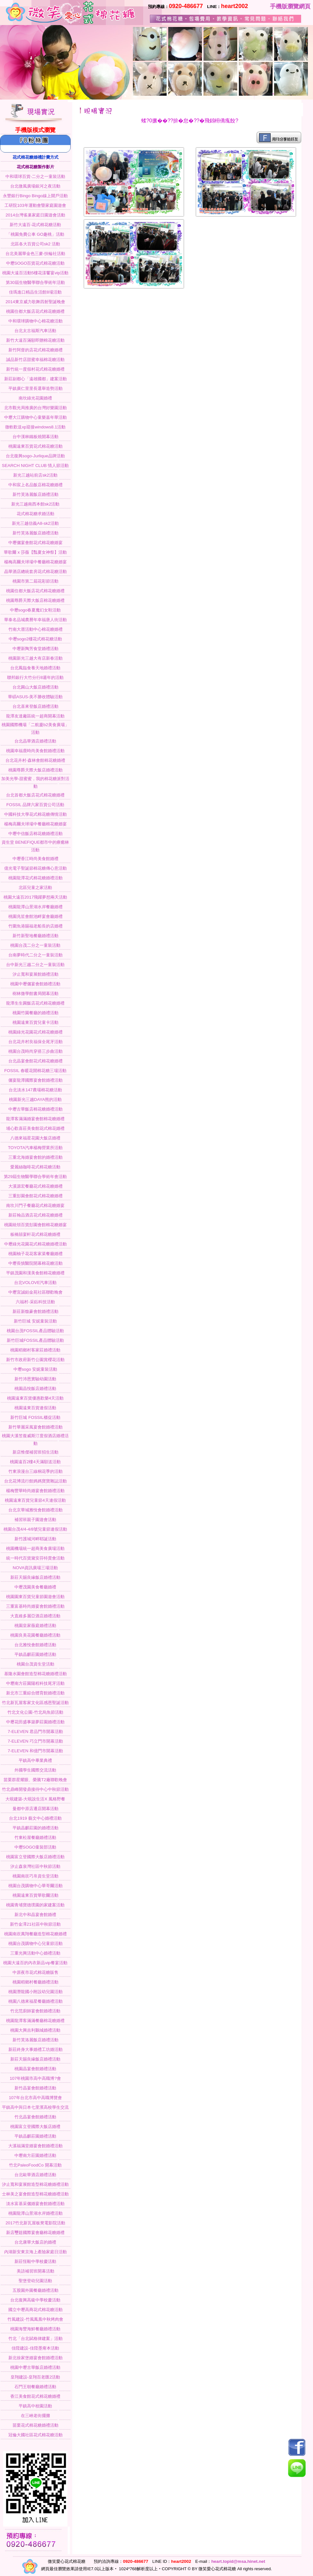  Describe the element at coordinates (35, 1644) in the screenshot. I see `台北雅悅會館婚禮活動` at that location.